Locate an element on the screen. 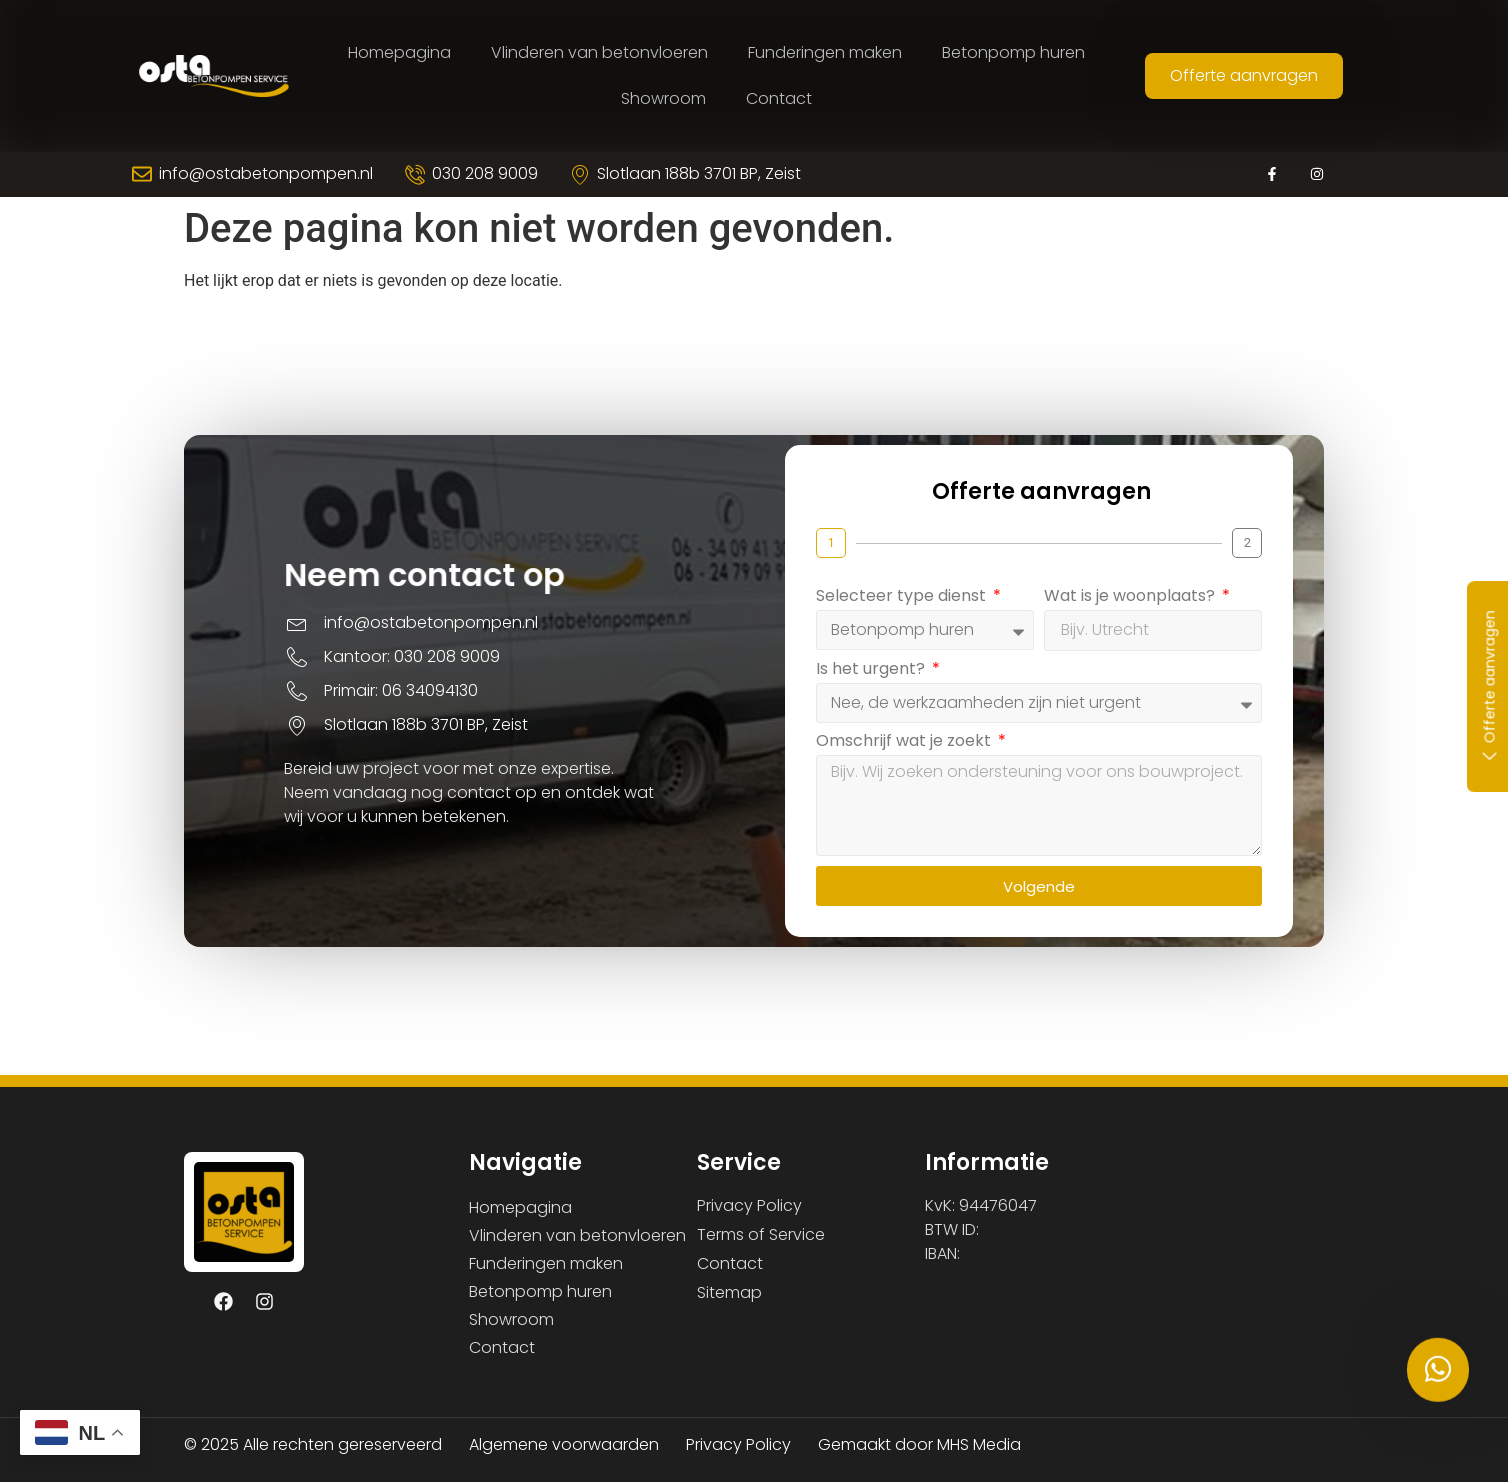 This screenshot has width=1508, height=1482. Funderingen maken is located at coordinates (825, 52).